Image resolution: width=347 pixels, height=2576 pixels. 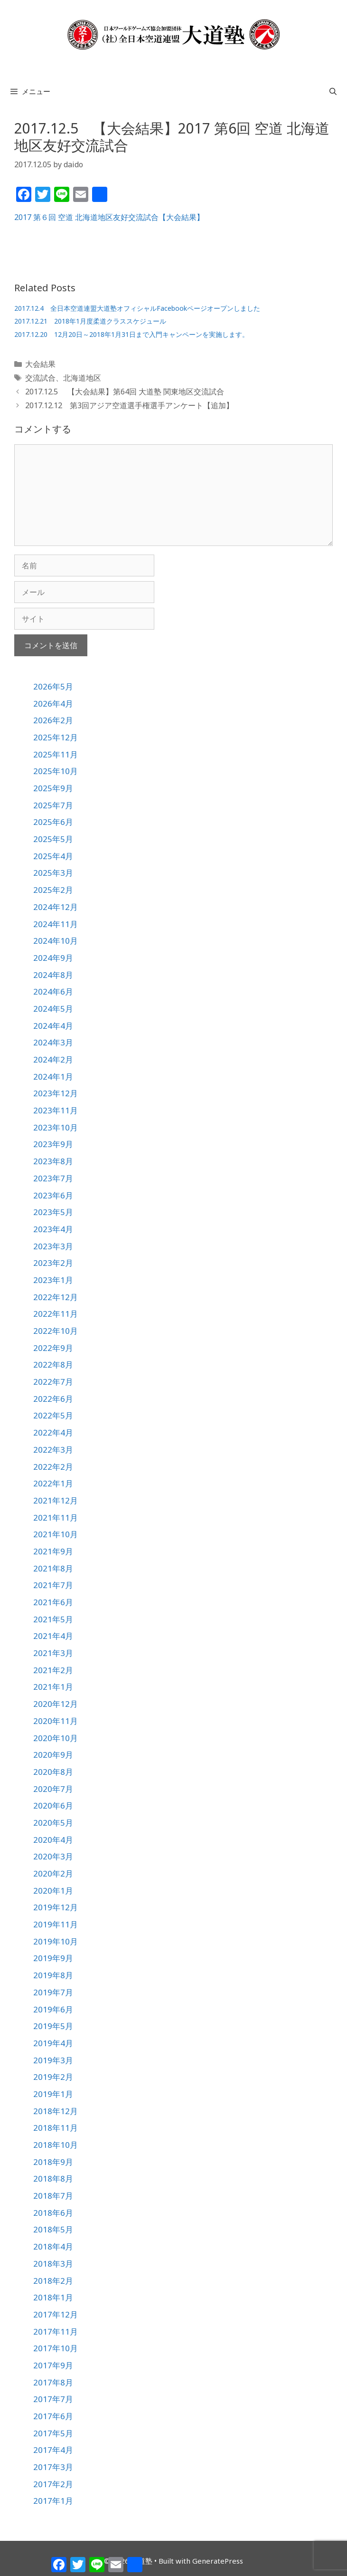 What do you see at coordinates (53, 1025) in the screenshot?
I see `2024年4月` at bounding box center [53, 1025].